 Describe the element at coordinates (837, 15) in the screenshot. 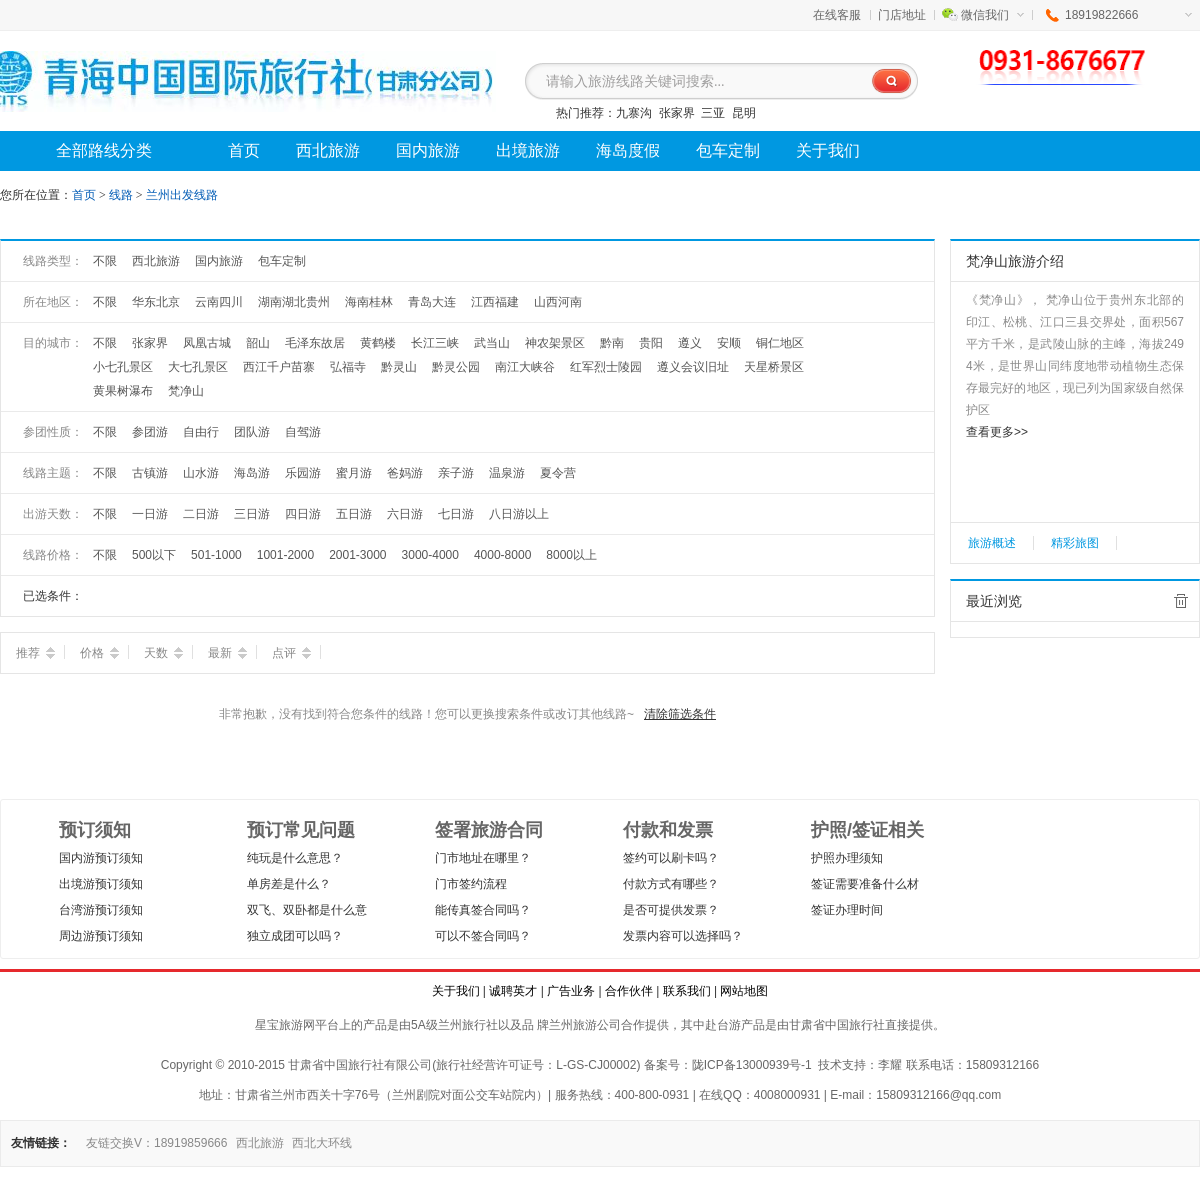

I see `在线客服` at that location.